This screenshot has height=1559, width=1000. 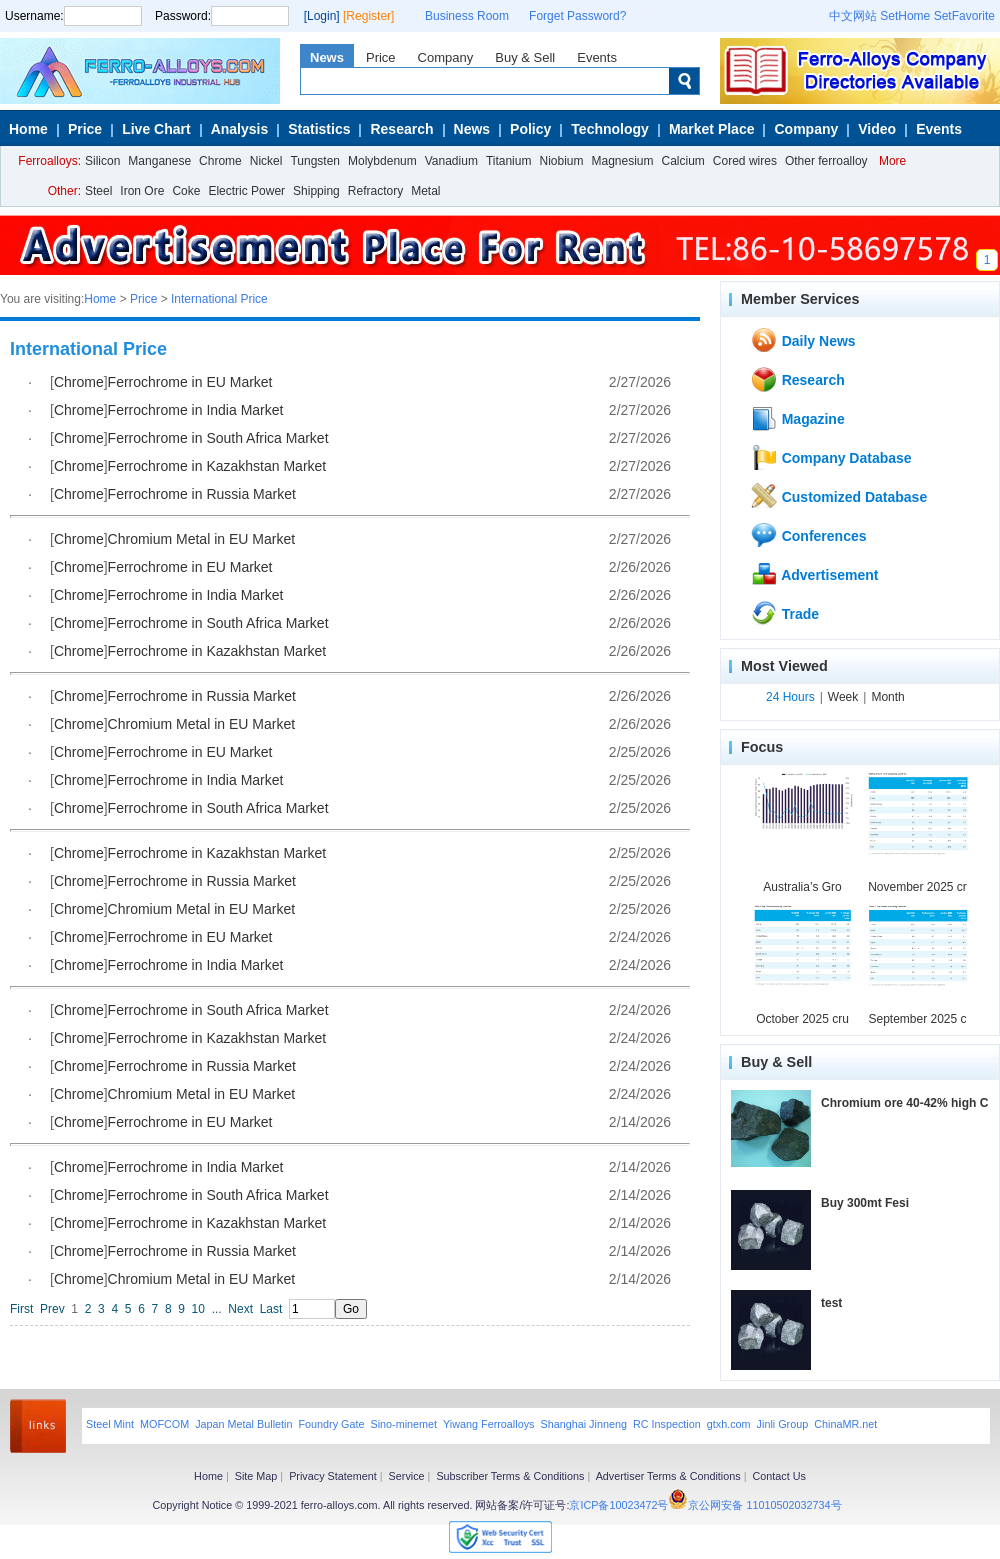 I want to click on gtxh.com, so click(x=729, y=1424).